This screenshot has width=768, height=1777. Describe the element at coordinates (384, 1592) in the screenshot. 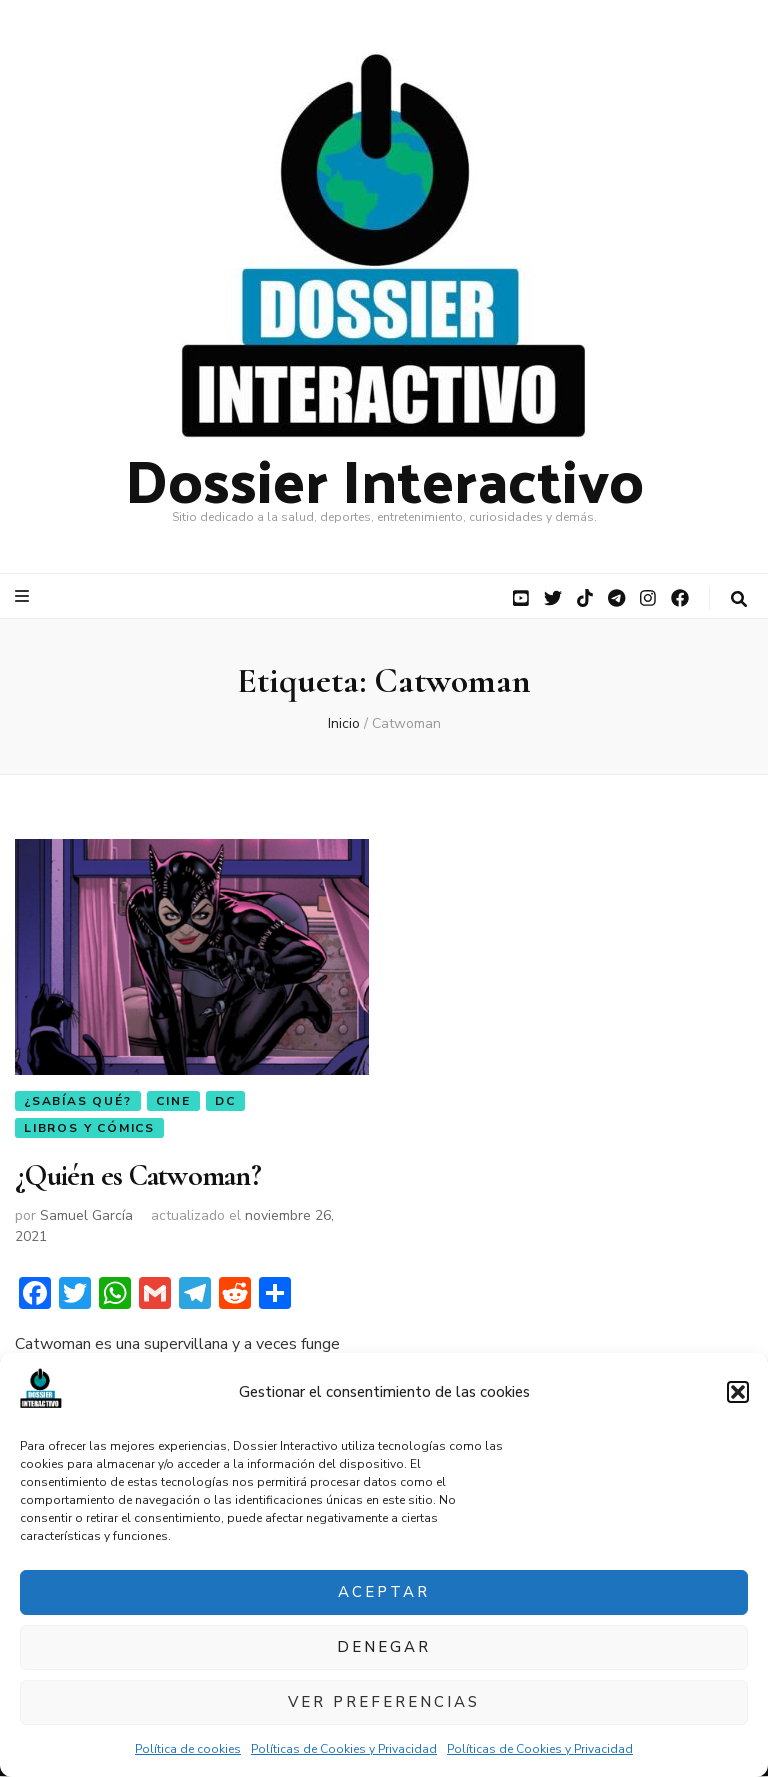

I see `Aceptar` at that location.